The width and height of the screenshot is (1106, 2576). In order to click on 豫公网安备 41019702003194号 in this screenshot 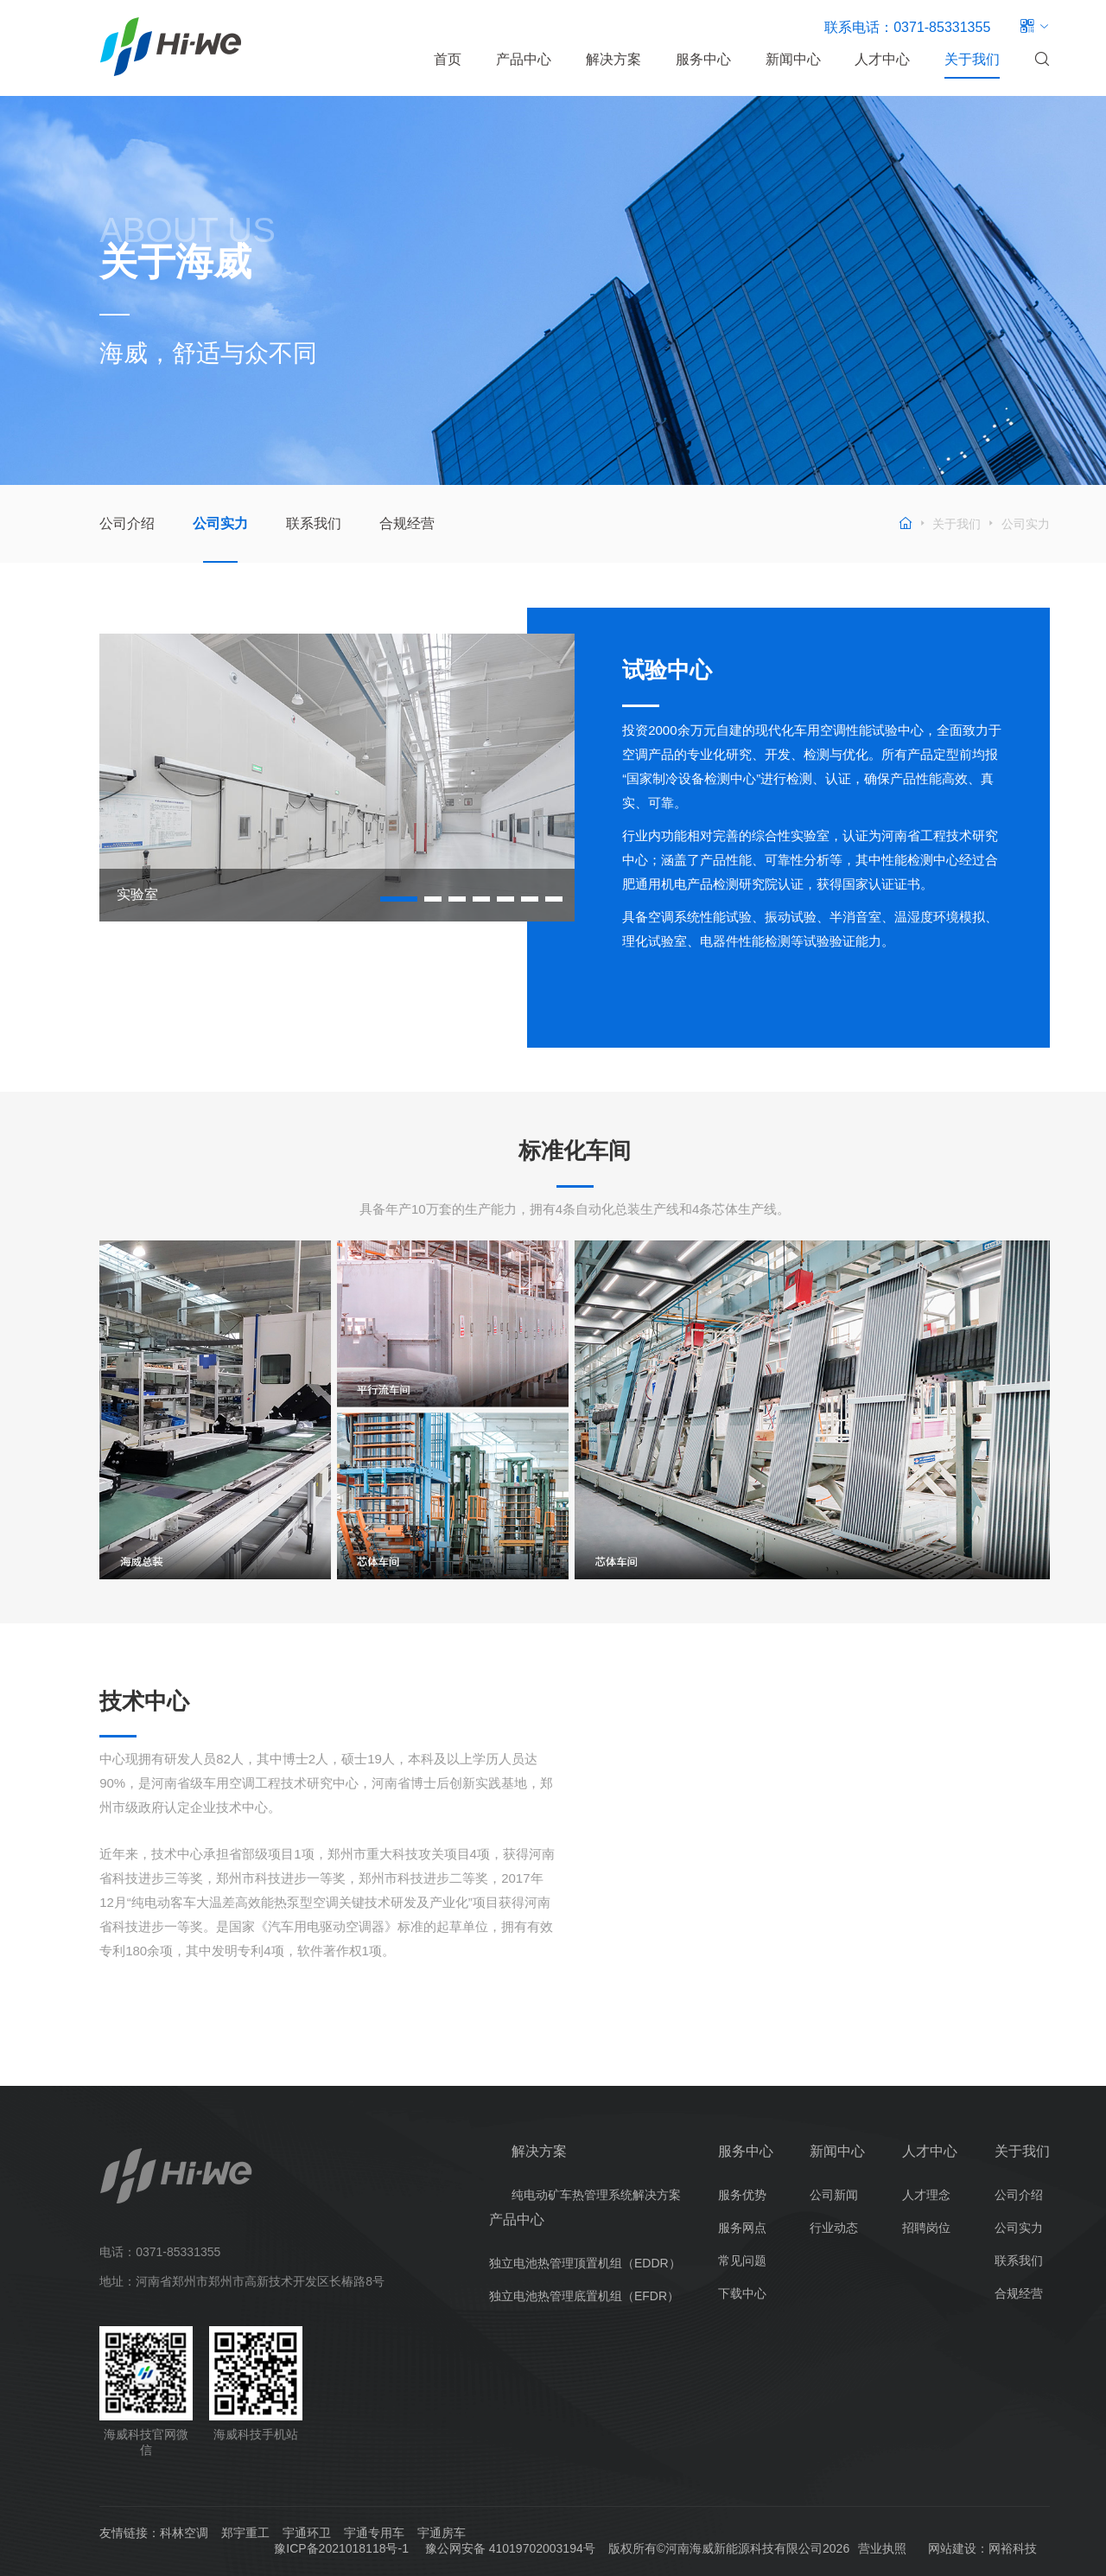, I will do `click(510, 2548)`.